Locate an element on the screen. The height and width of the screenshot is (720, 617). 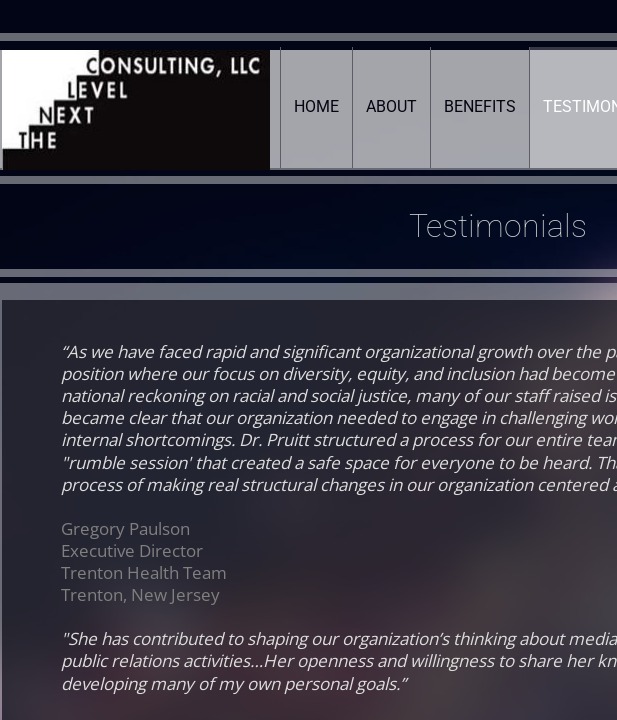
Home is located at coordinates (316, 106).